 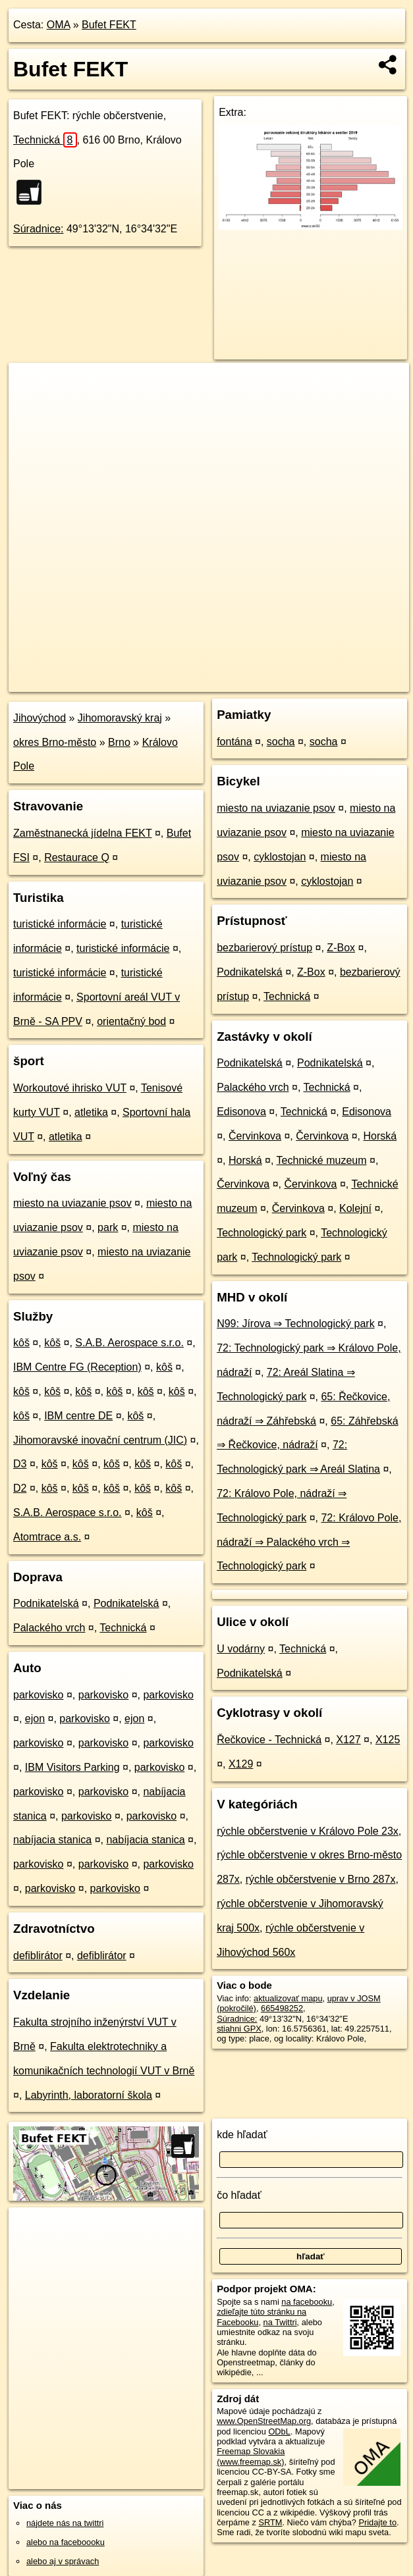 What do you see at coordinates (59, 924) in the screenshot?
I see `turistické informácie` at bounding box center [59, 924].